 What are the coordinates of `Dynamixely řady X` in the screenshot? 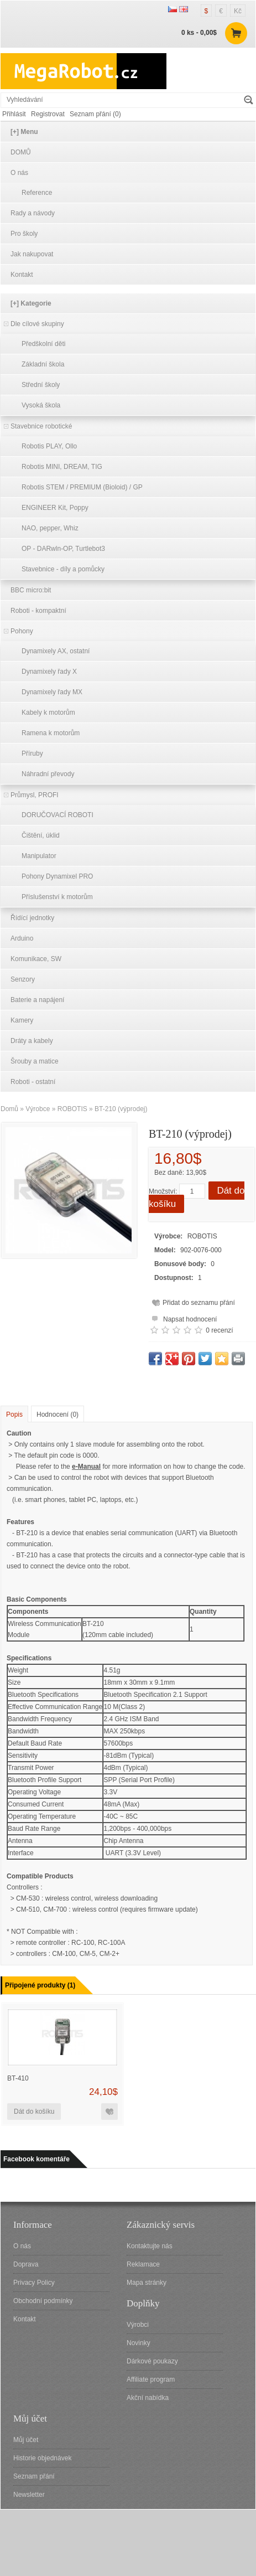 It's located at (49, 671).